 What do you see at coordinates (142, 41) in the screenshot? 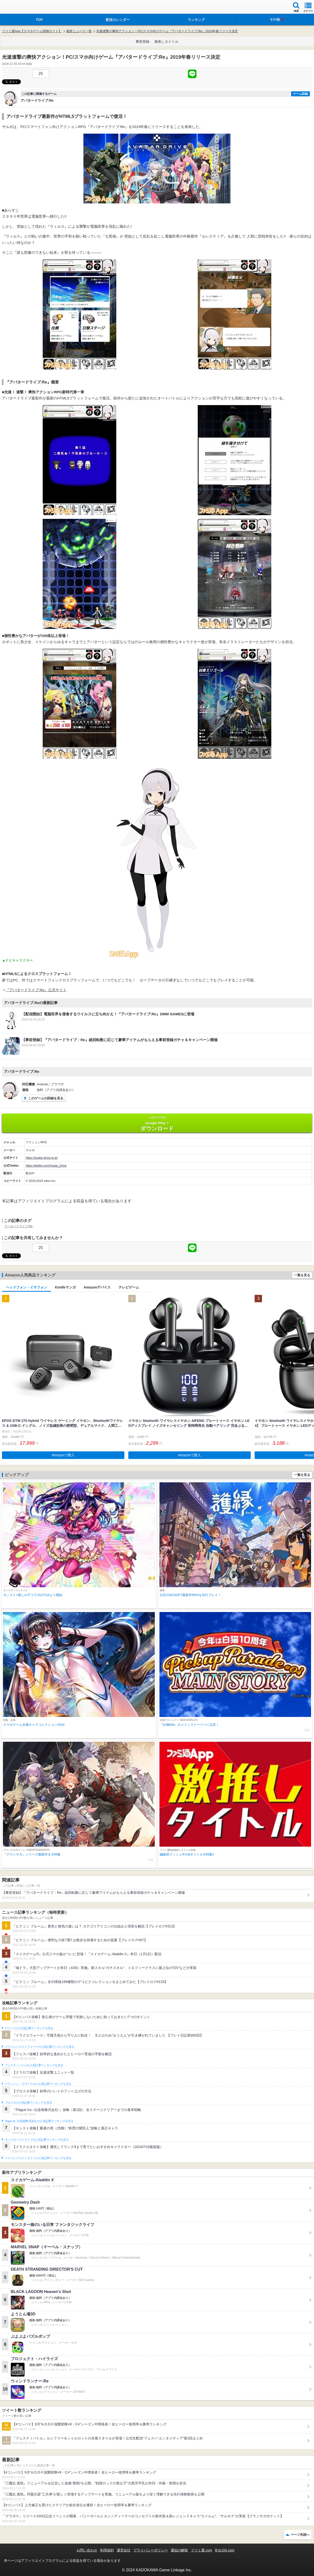
I see `事前登録` at bounding box center [142, 41].